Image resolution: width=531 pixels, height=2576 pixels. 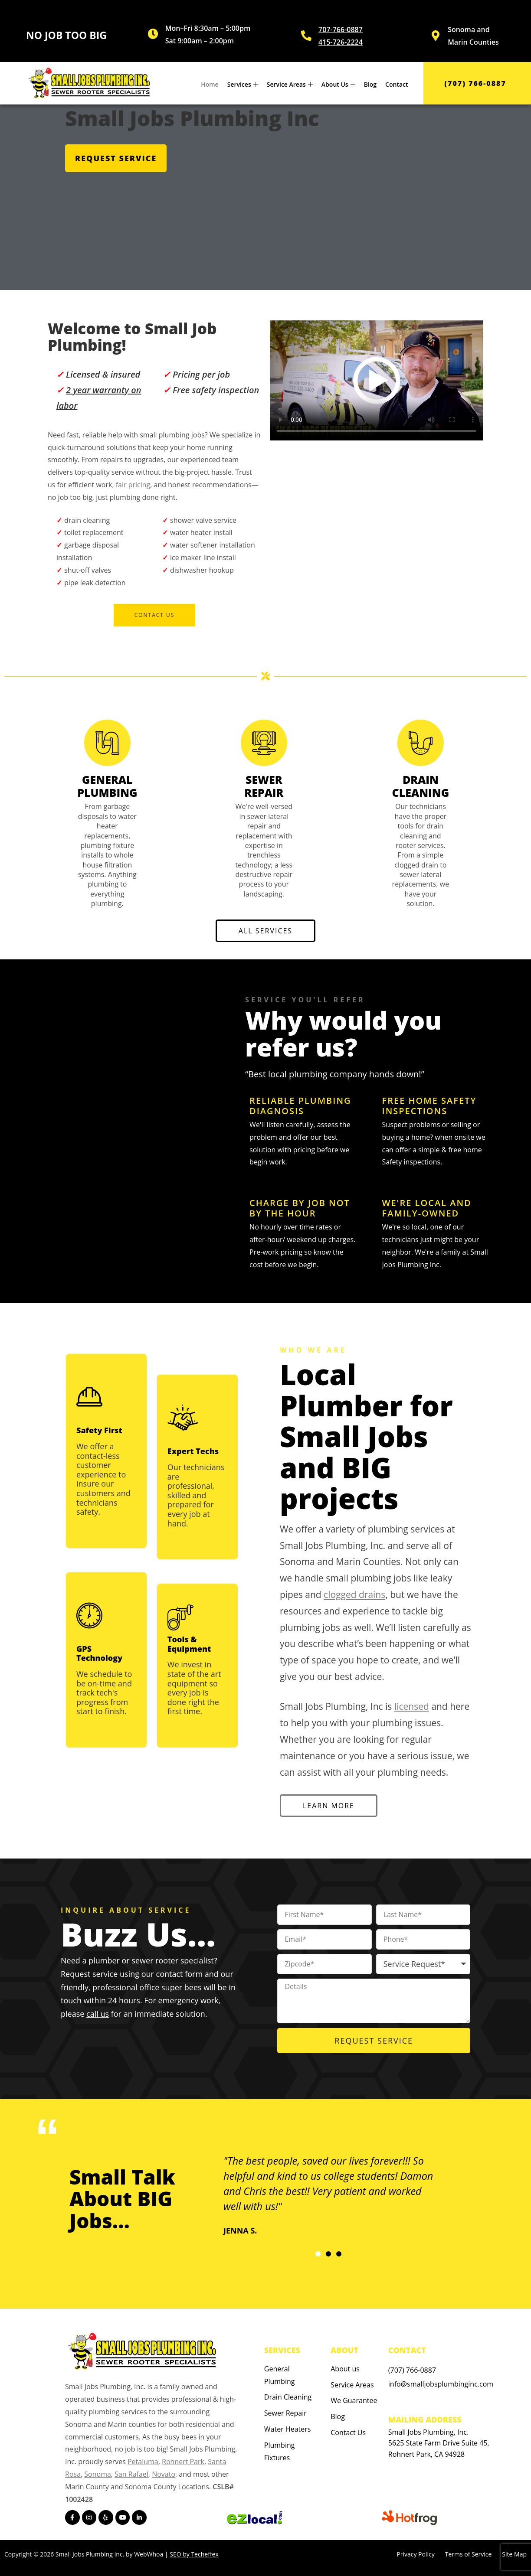 I want to click on (707) 766-0887, so click(x=412, y=2370).